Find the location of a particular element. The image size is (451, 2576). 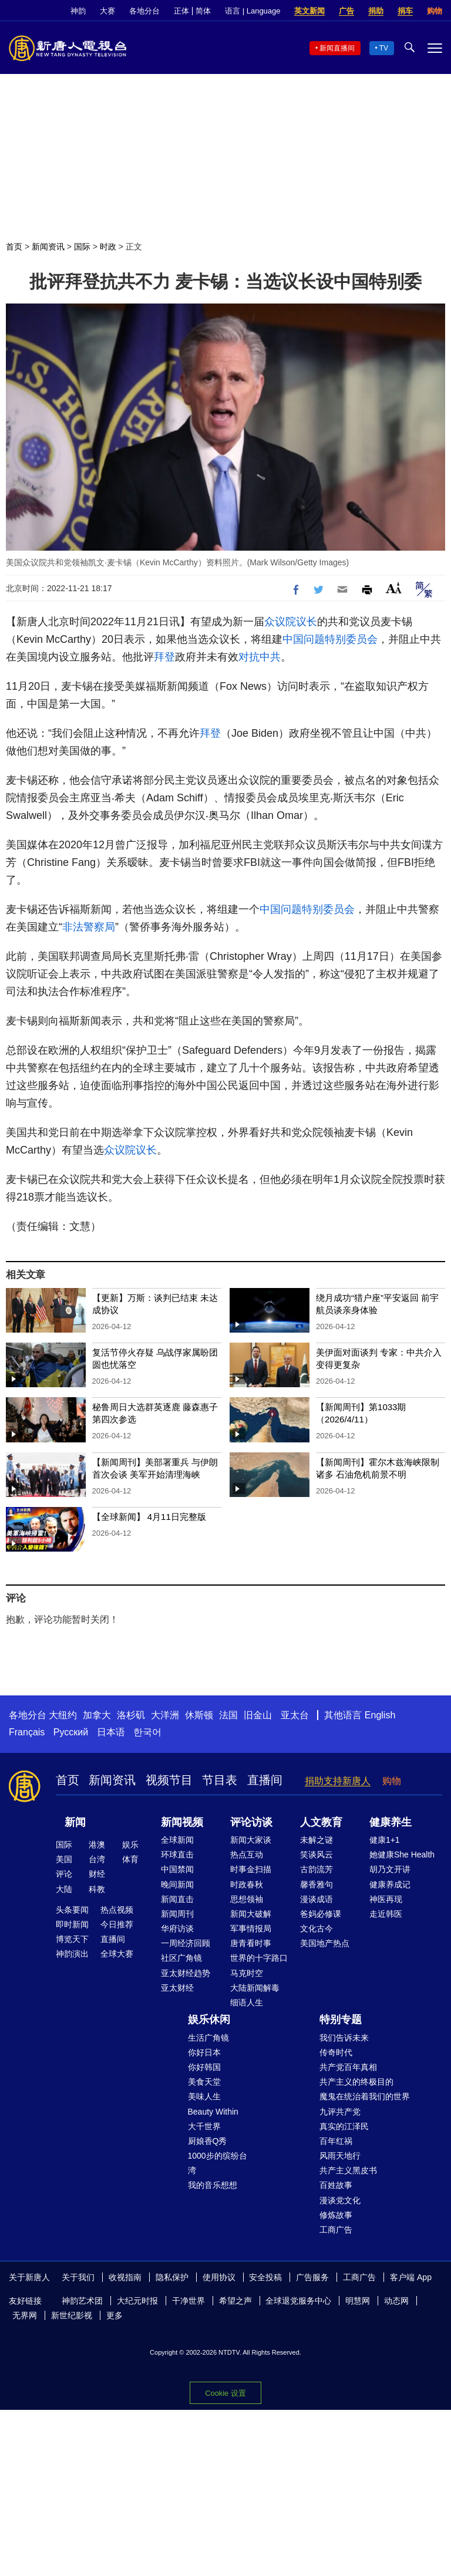

体育 is located at coordinates (130, 1859).